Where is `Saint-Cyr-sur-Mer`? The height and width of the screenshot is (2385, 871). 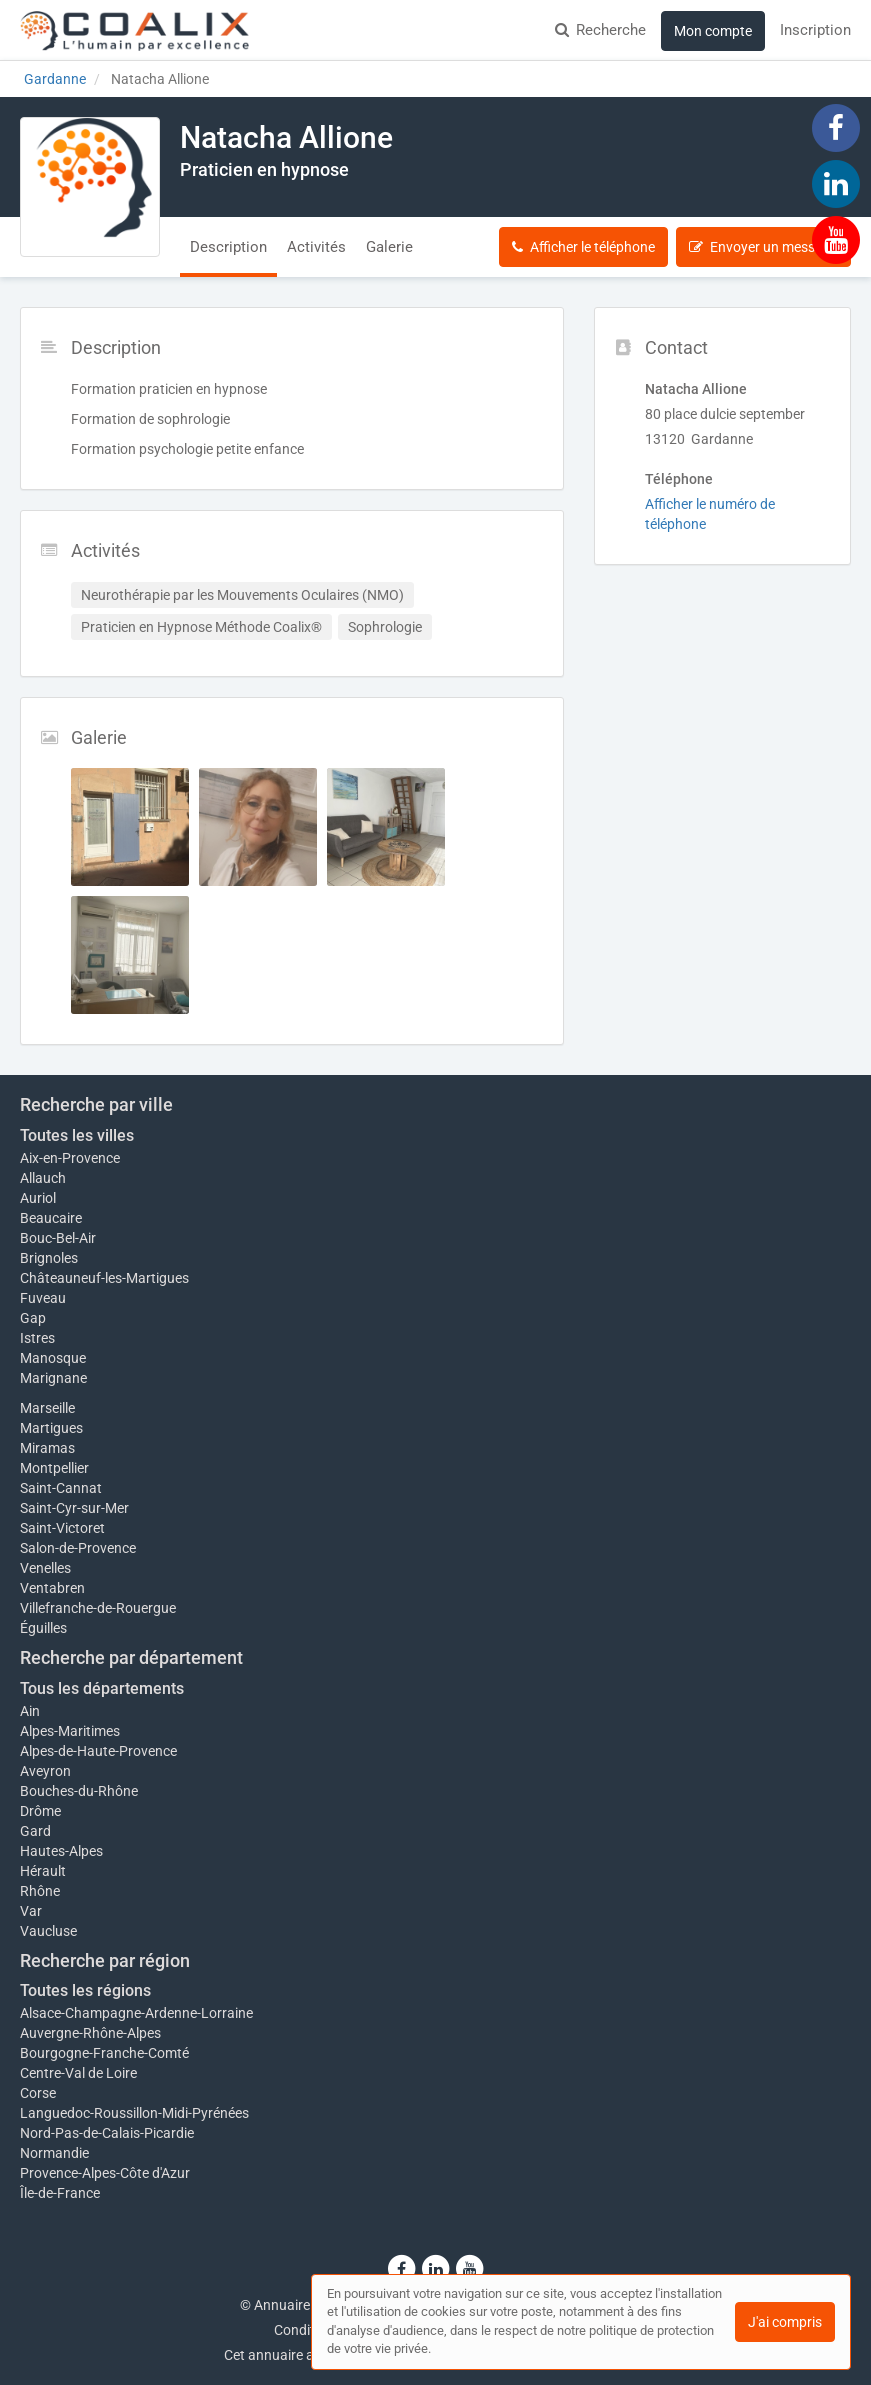
Saint-Cyr-sur-Mer is located at coordinates (74, 1508).